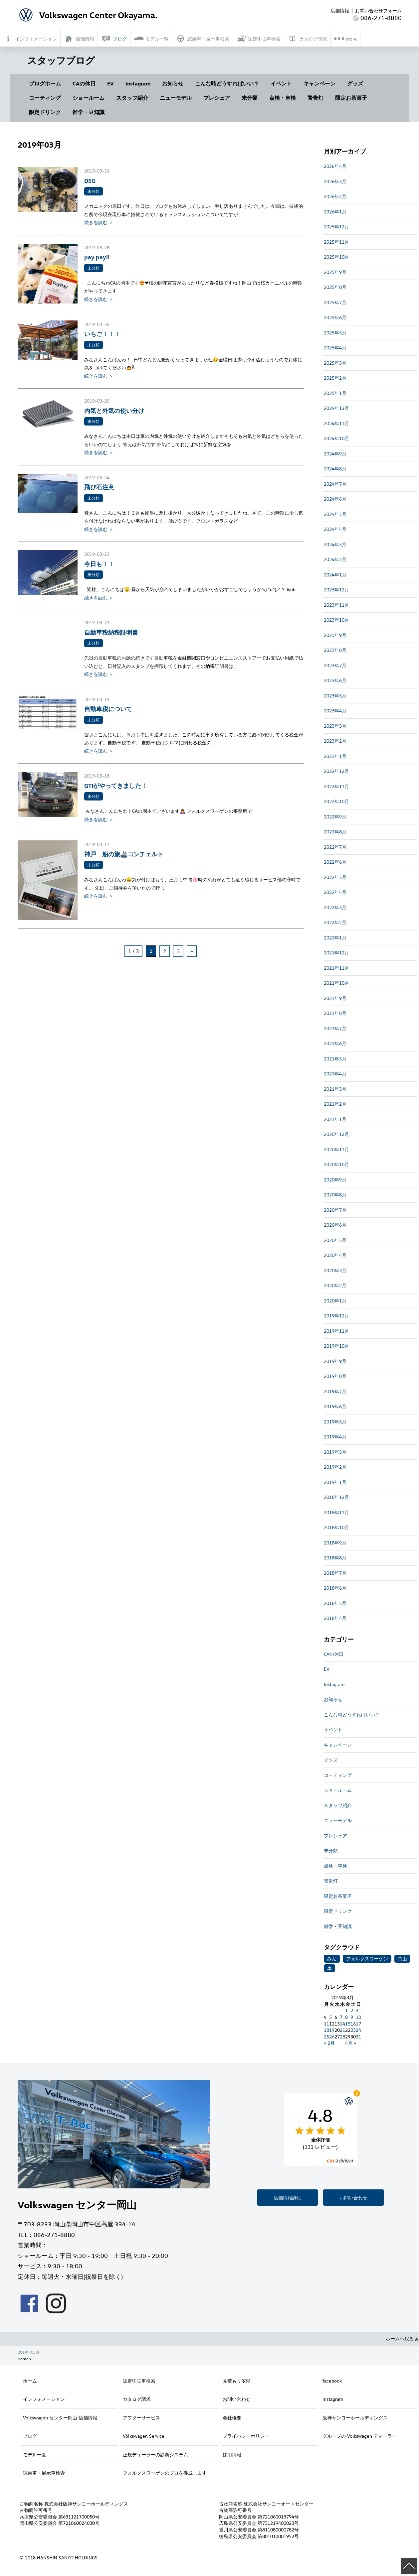 This screenshot has height=2576, width=419. Describe the element at coordinates (335, 544) in the screenshot. I see `2024年3月` at that location.